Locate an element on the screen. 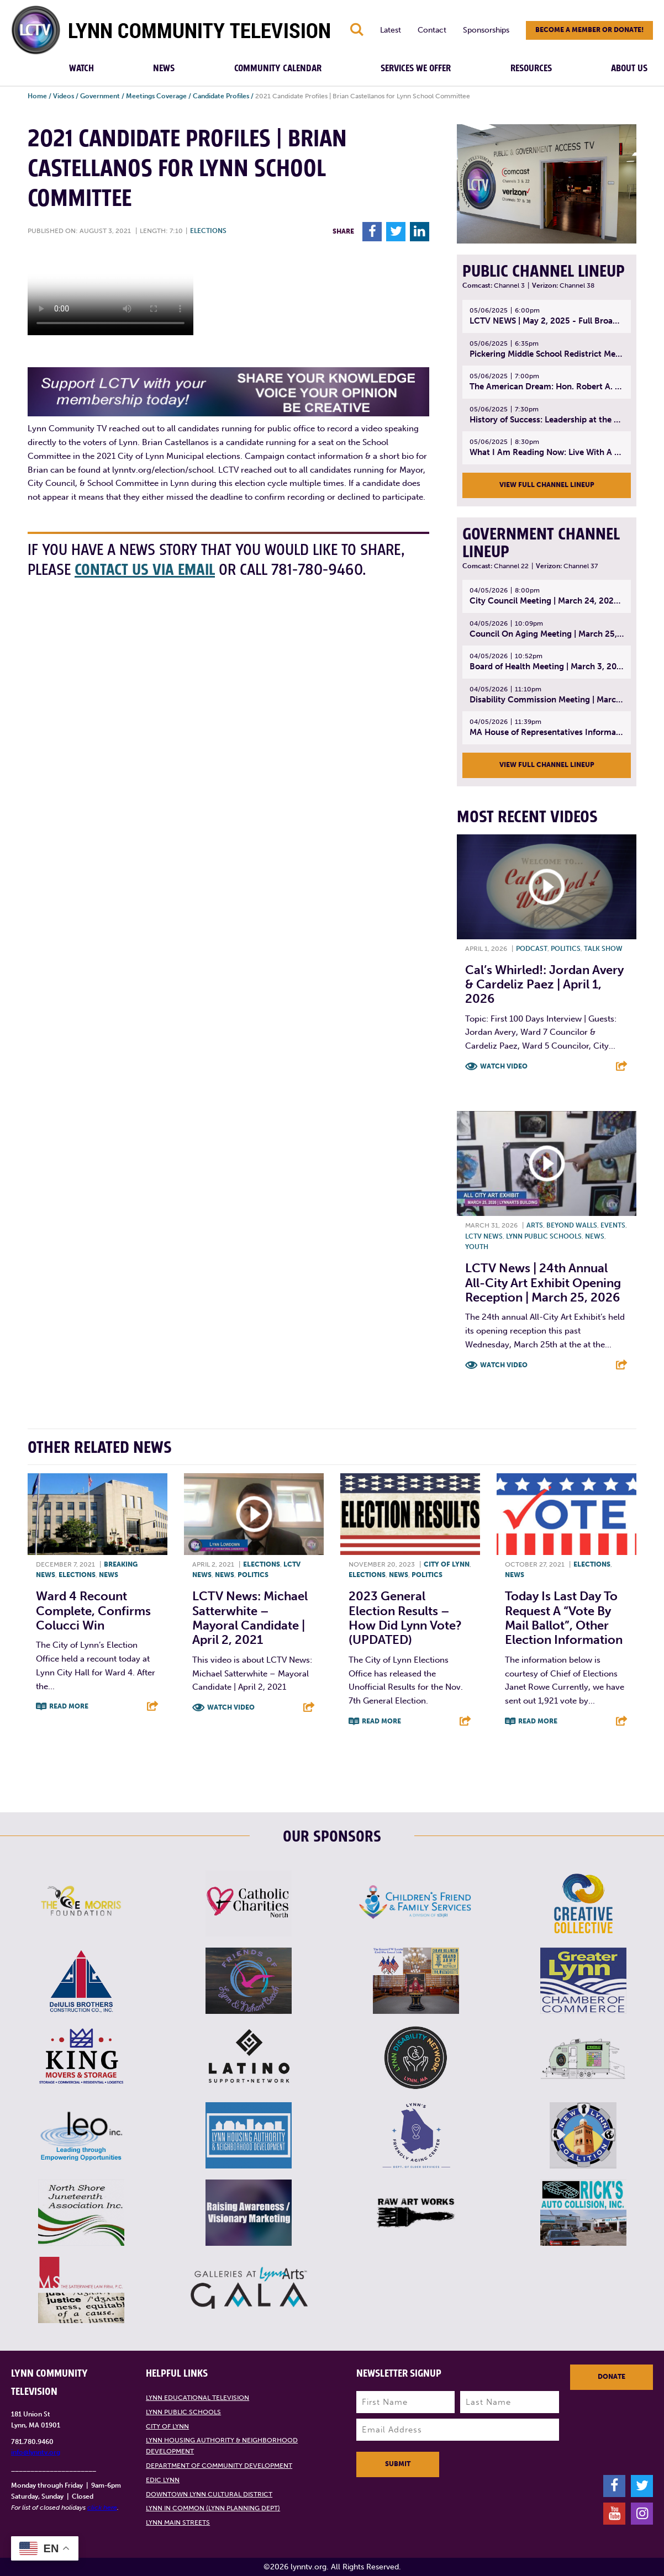  Sponsorships is located at coordinates (486, 30).